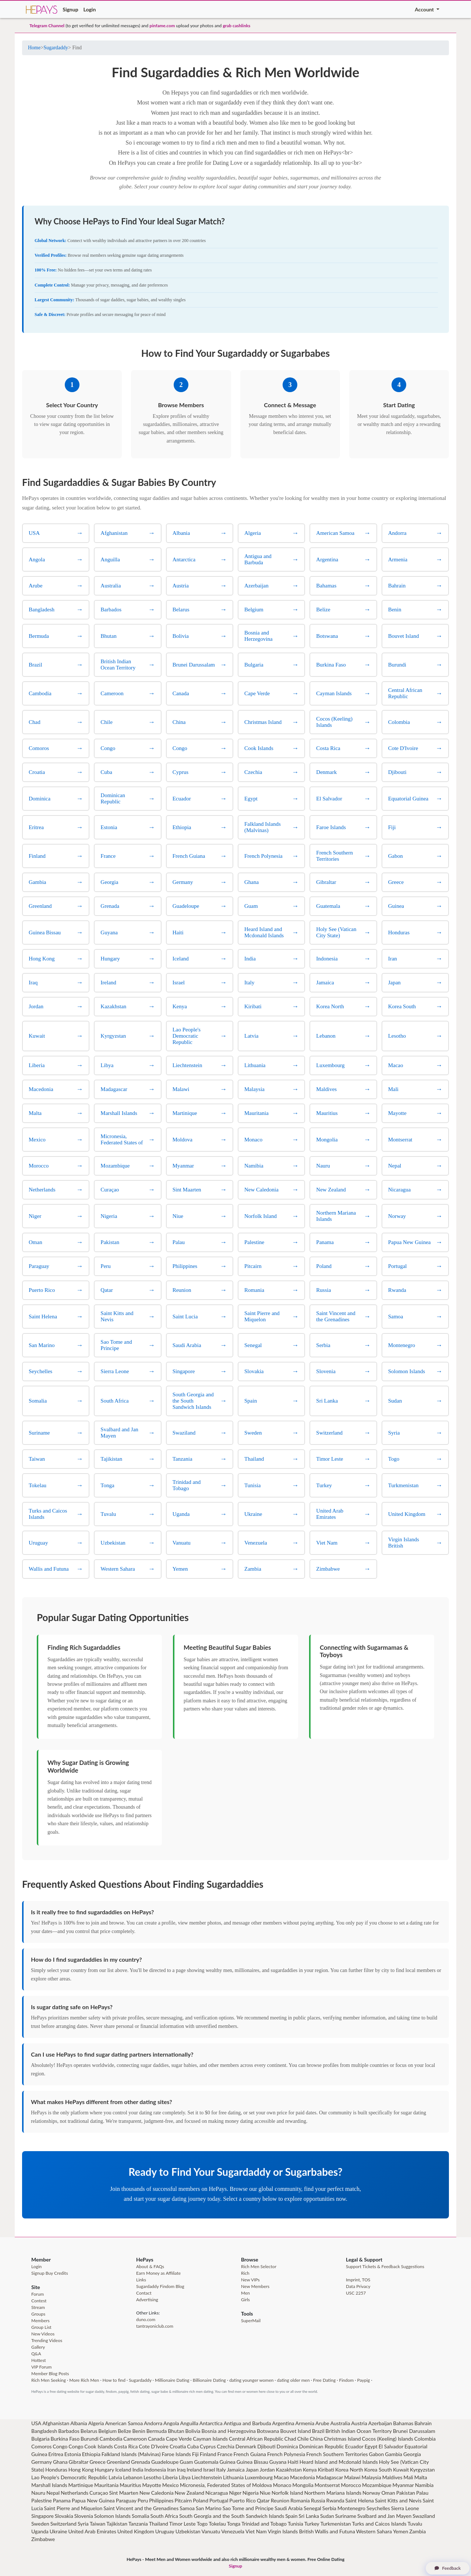 Image resolution: width=471 pixels, height=2576 pixels. I want to click on Venezuela, so click(232, 2531).